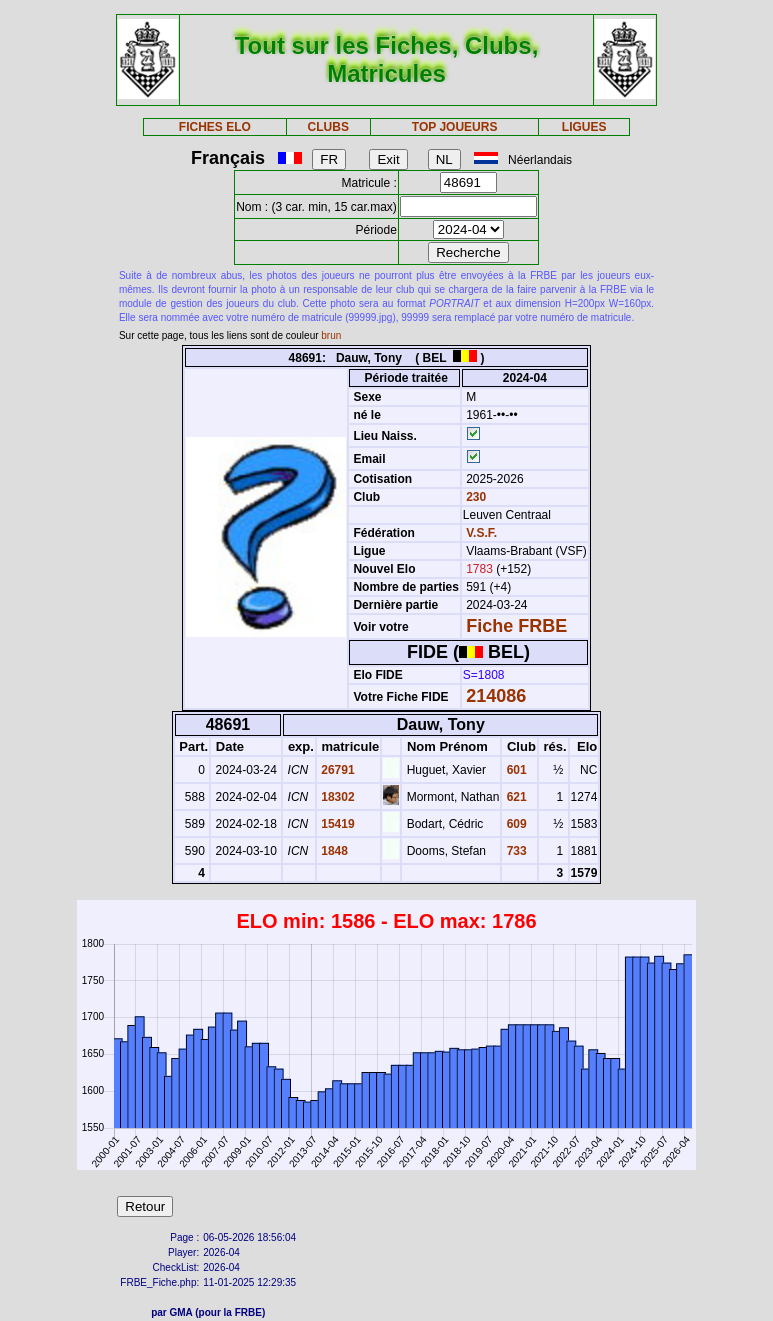  What do you see at coordinates (455, 127) in the screenshot?
I see `TOP JOUEURS` at bounding box center [455, 127].